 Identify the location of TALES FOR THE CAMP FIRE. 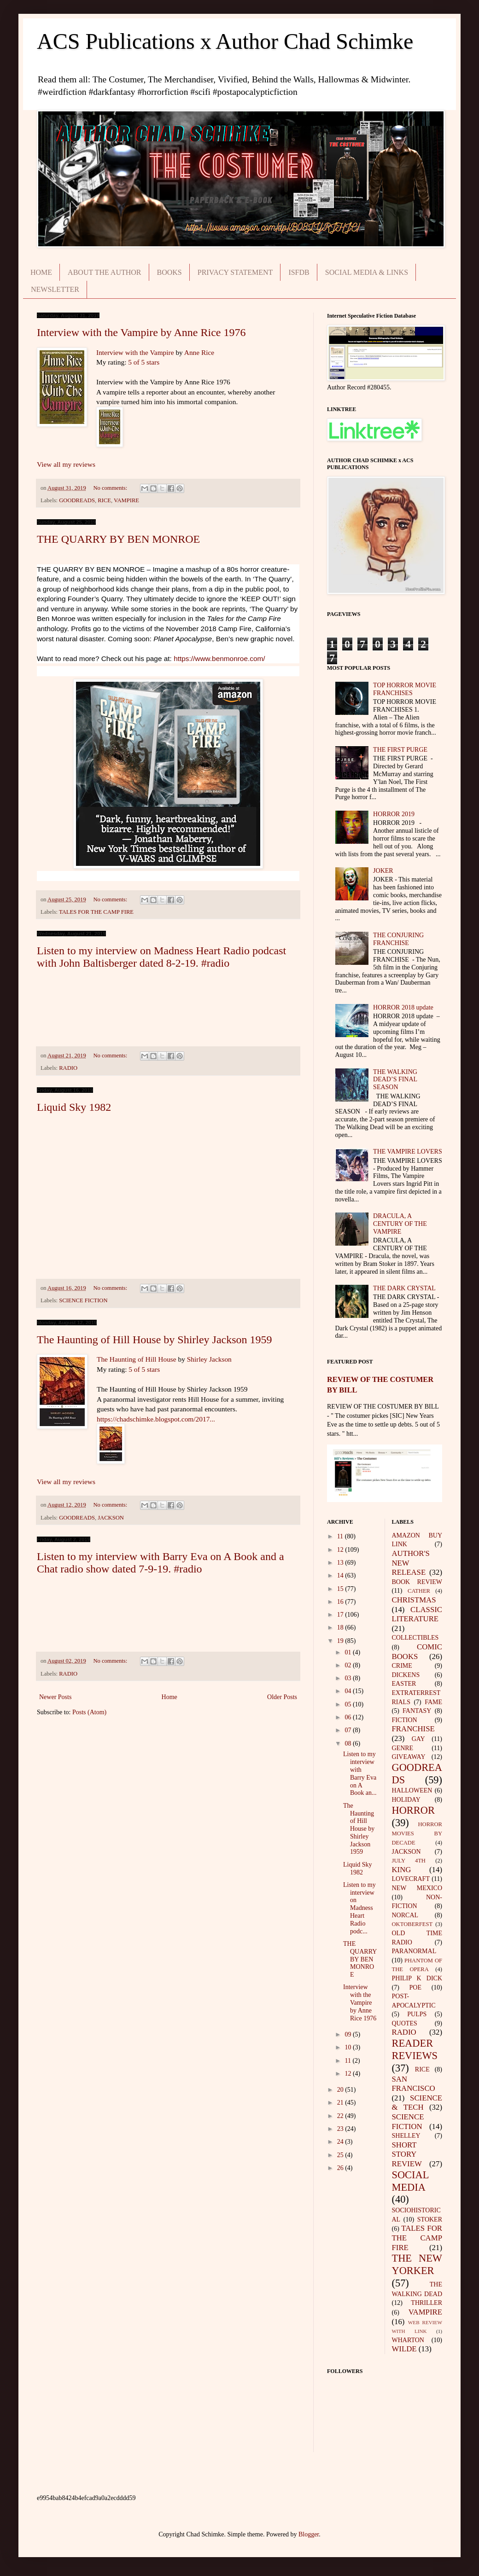
(96, 912).